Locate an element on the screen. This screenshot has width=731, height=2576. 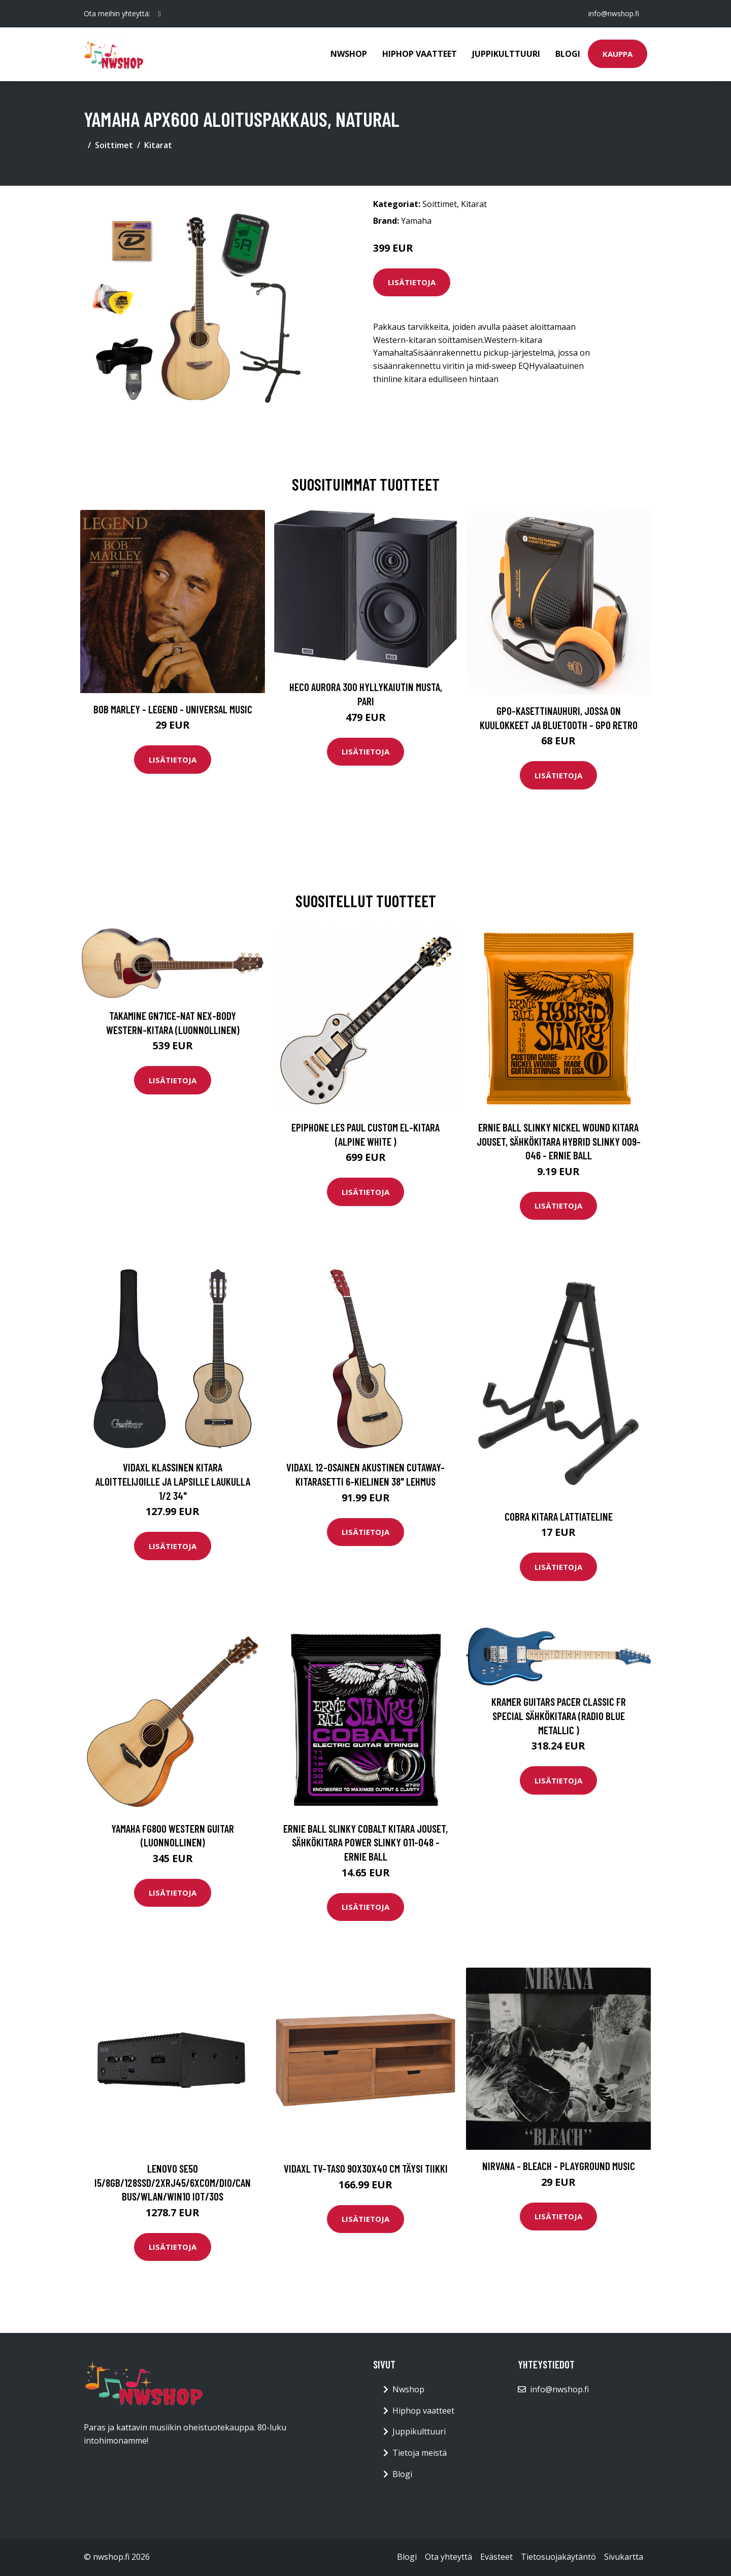
Lisätietoja is located at coordinates (412, 282).